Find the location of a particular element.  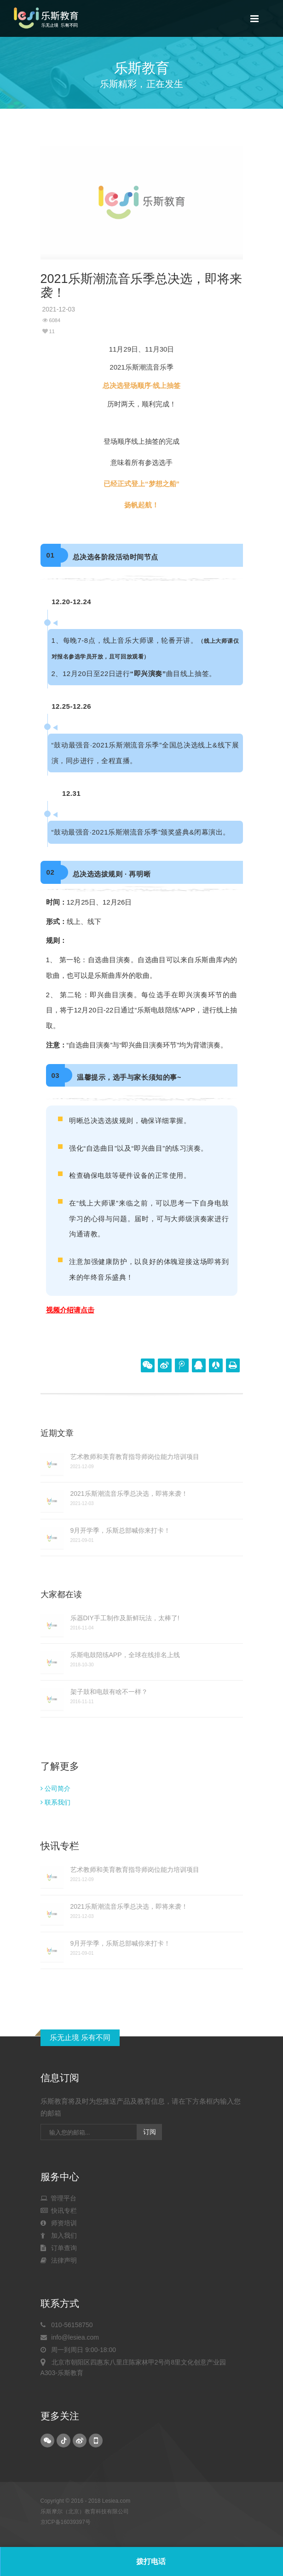

艺术教师和美育教育指导师岗位能力培训项目 is located at coordinates (134, 1456).